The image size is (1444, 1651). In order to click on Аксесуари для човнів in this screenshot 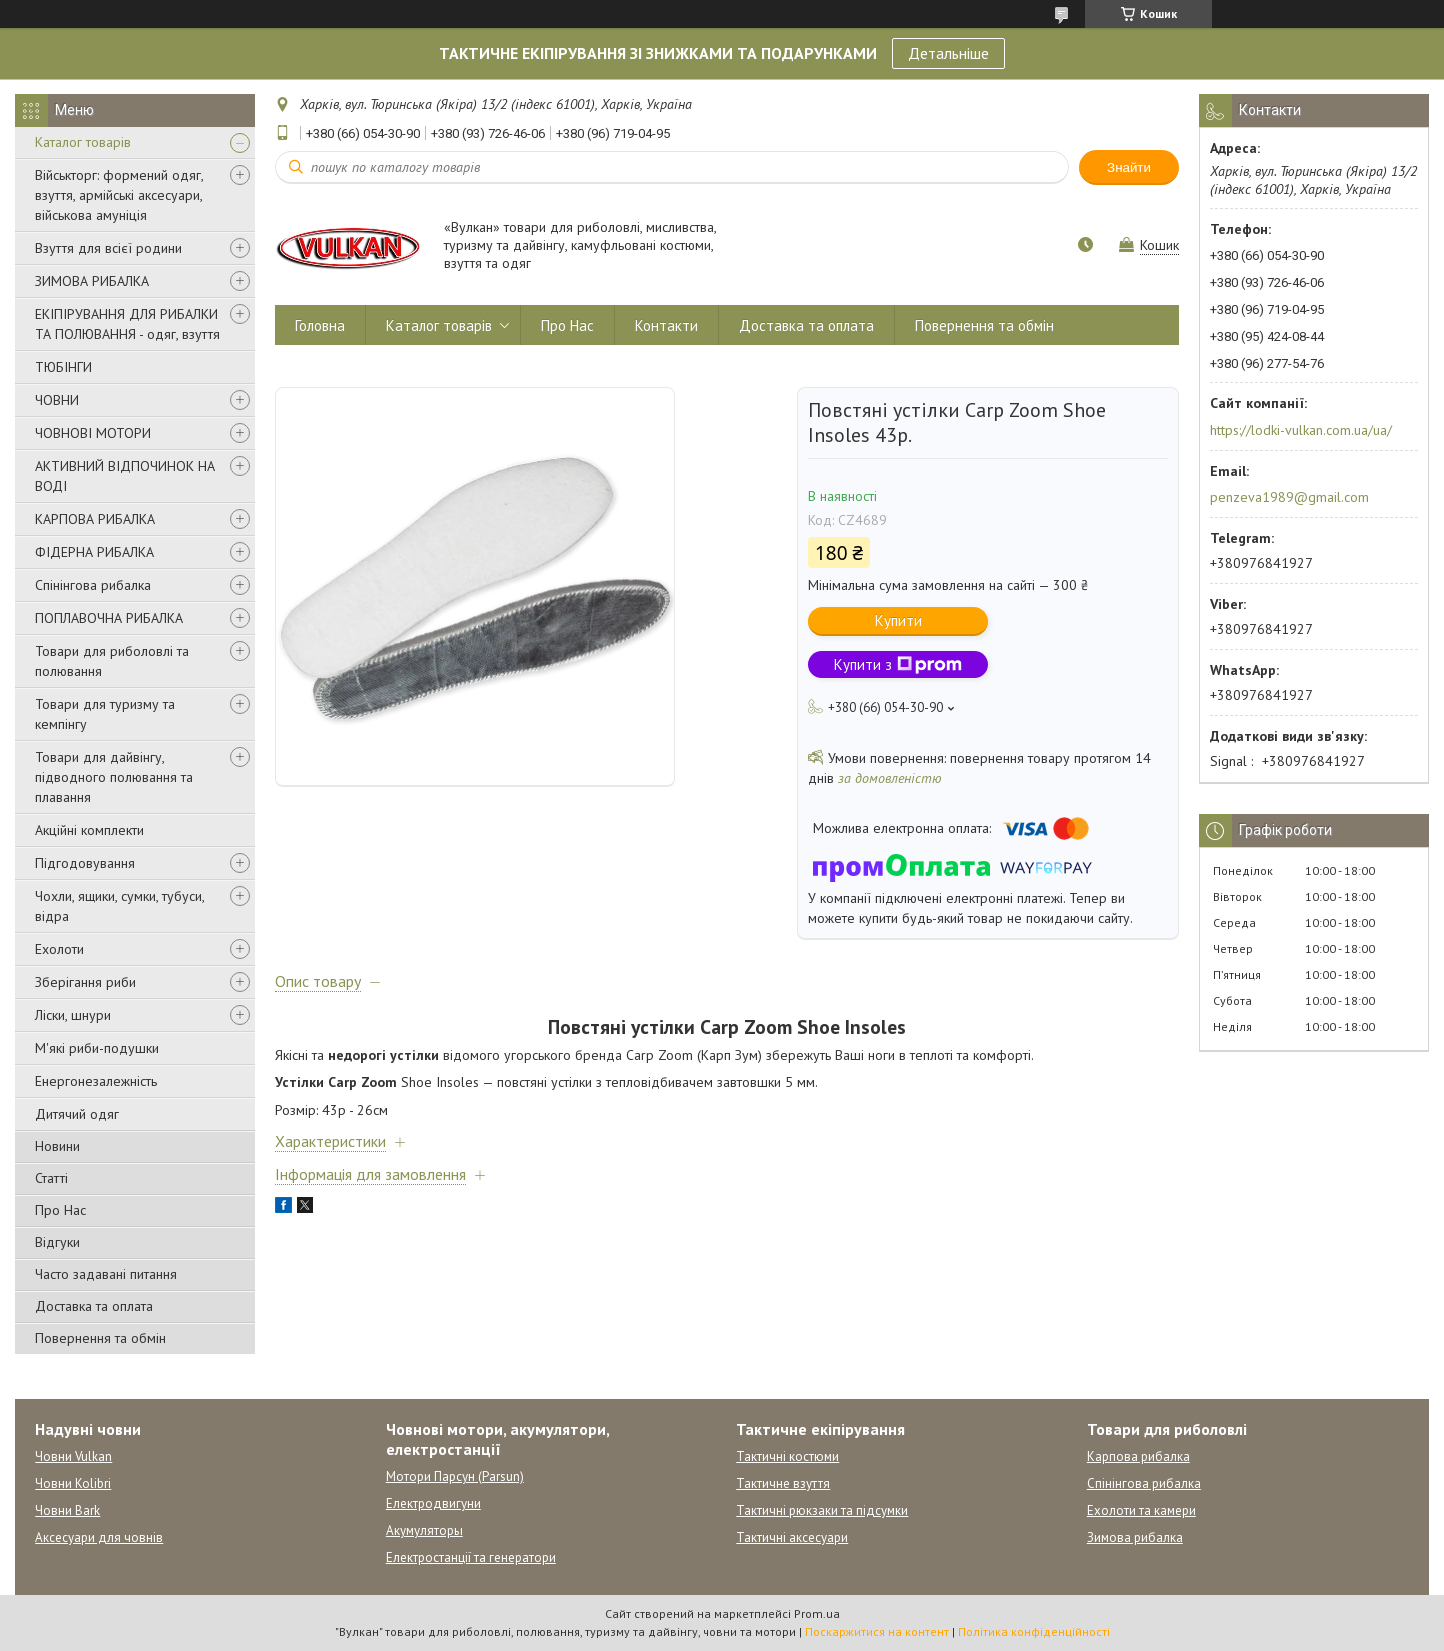, I will do `click(99, 1537)`.